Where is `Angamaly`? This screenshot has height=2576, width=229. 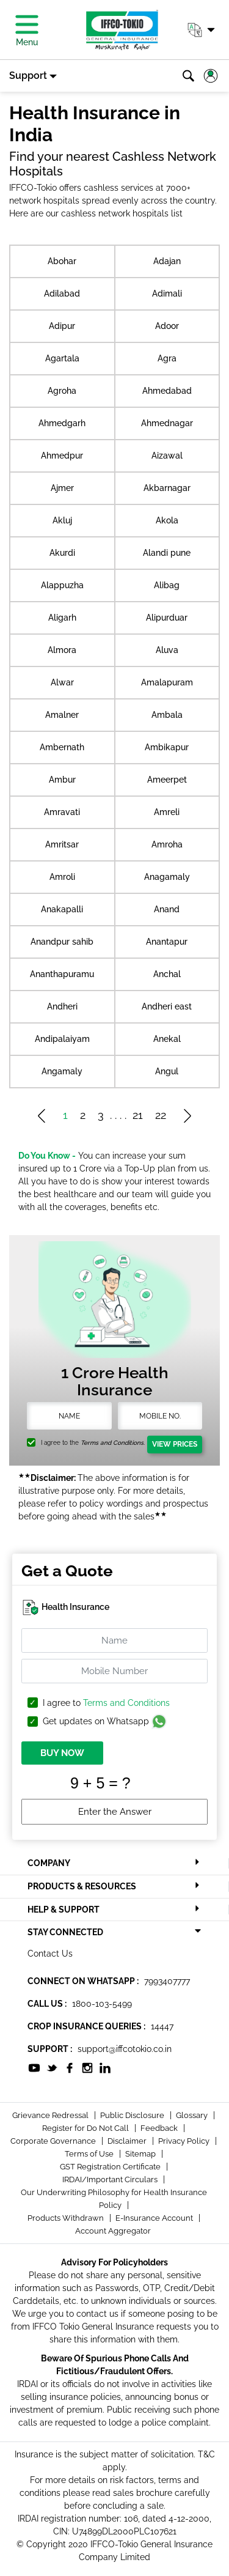 Angamaly is located at coordinates (62, 1071).